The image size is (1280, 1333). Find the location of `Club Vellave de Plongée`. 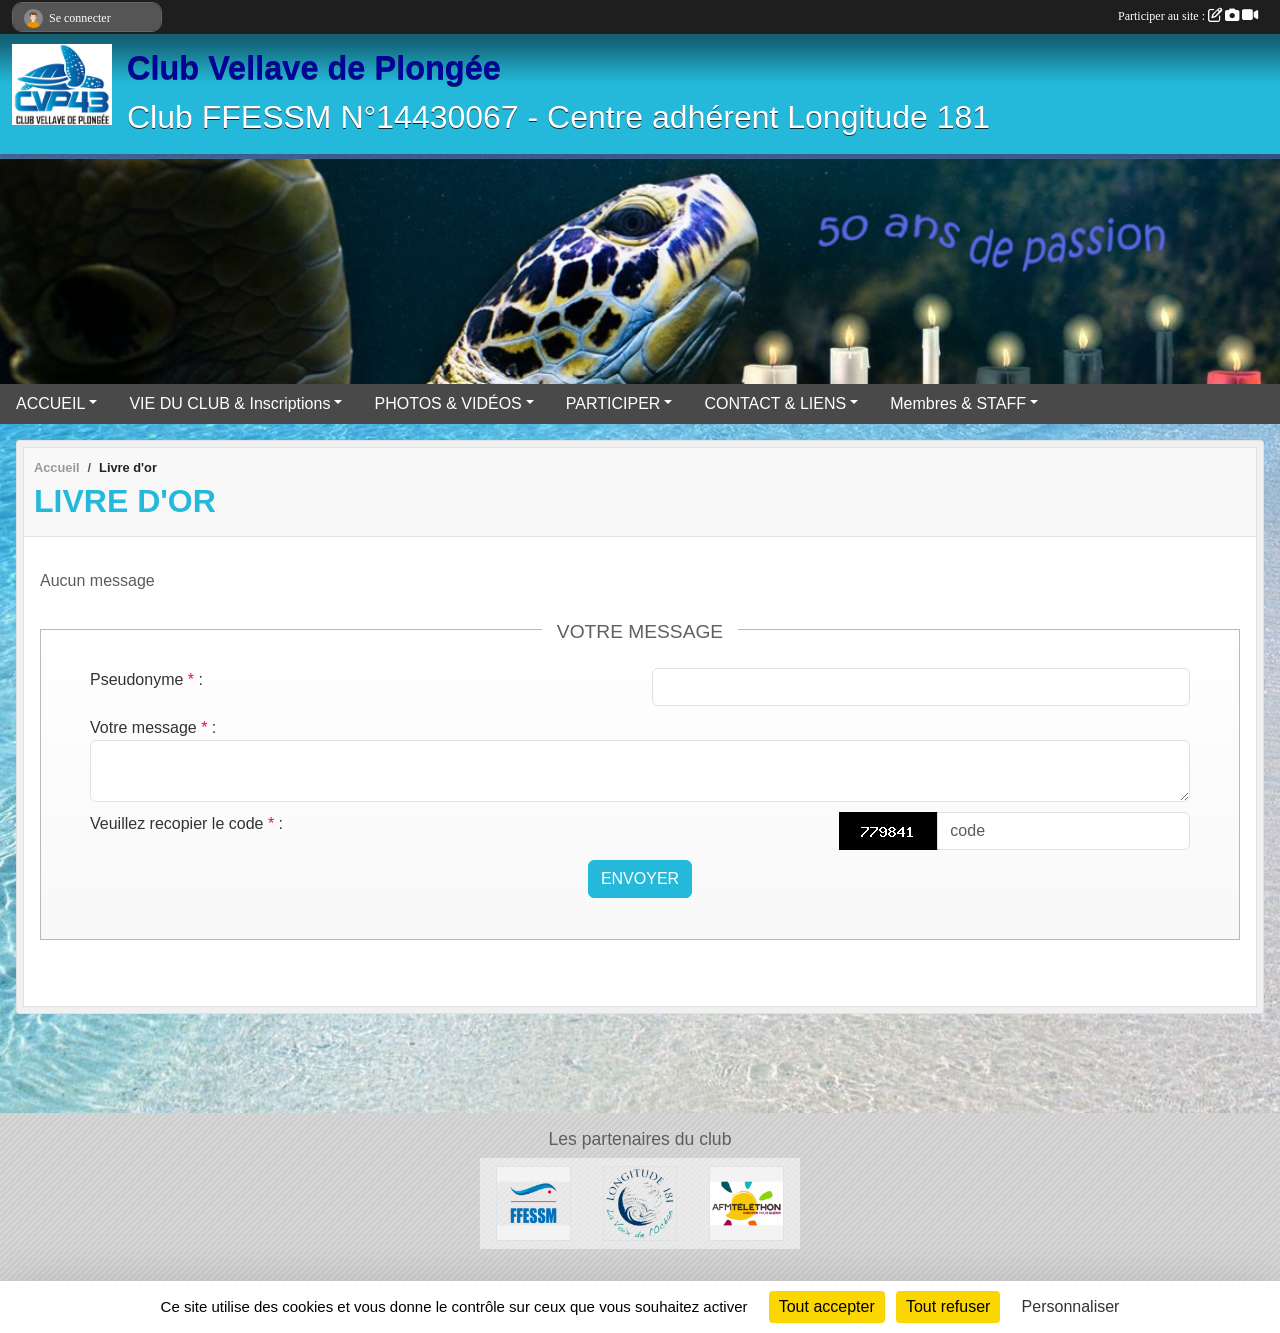

Club Vellave de Plongée is located at coordinates (314, 68).